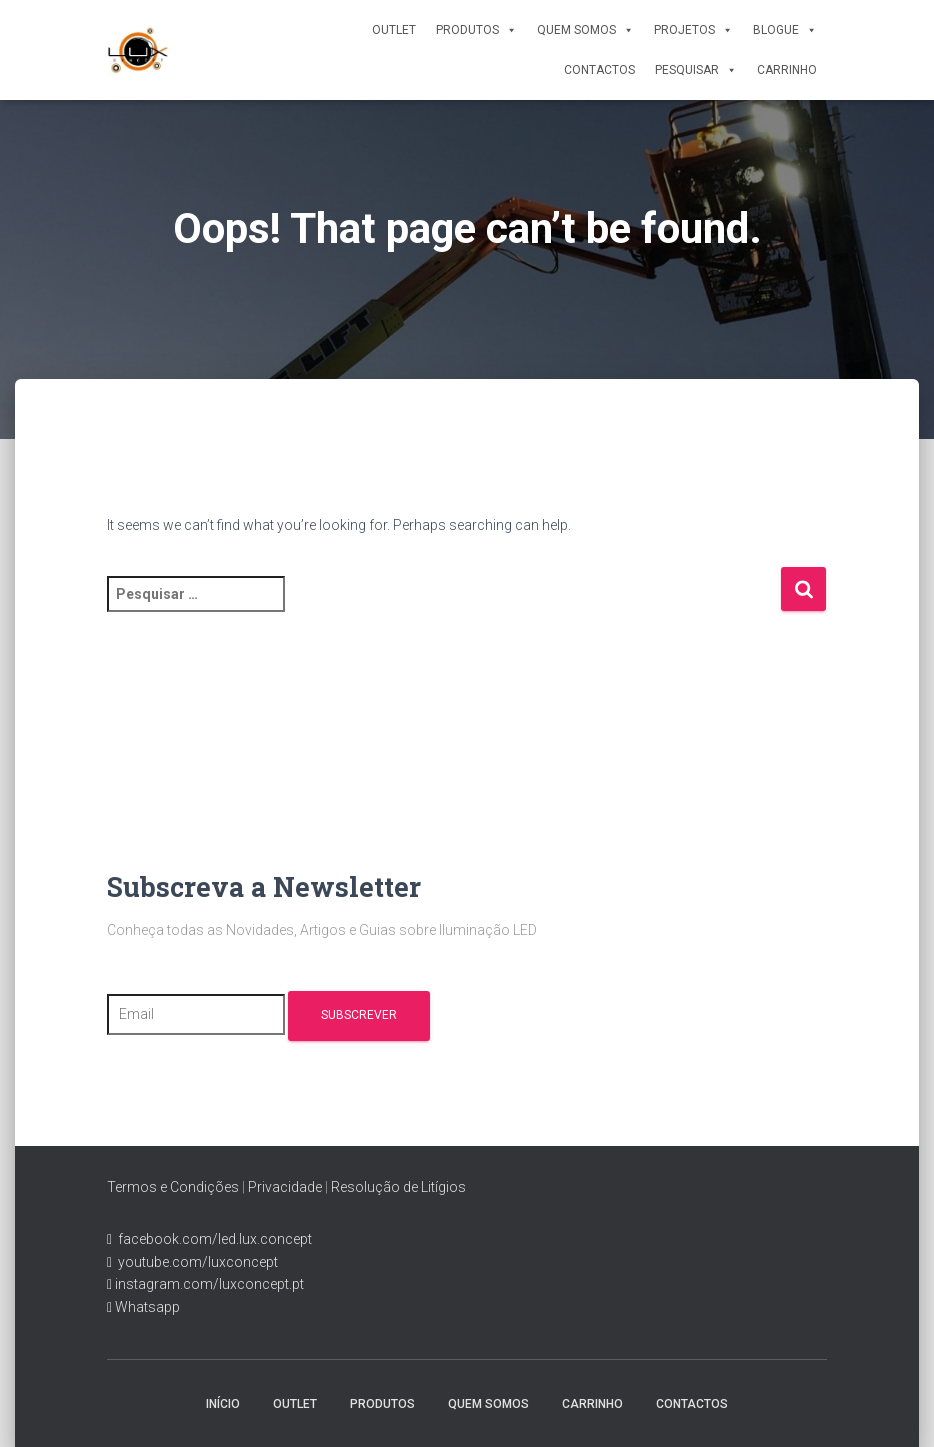 This screenshot has width=934, height=1447. What do you see at coordinates (476, 30) in the screenshot?
I see `Produtos` at bounding box center [476, 30].